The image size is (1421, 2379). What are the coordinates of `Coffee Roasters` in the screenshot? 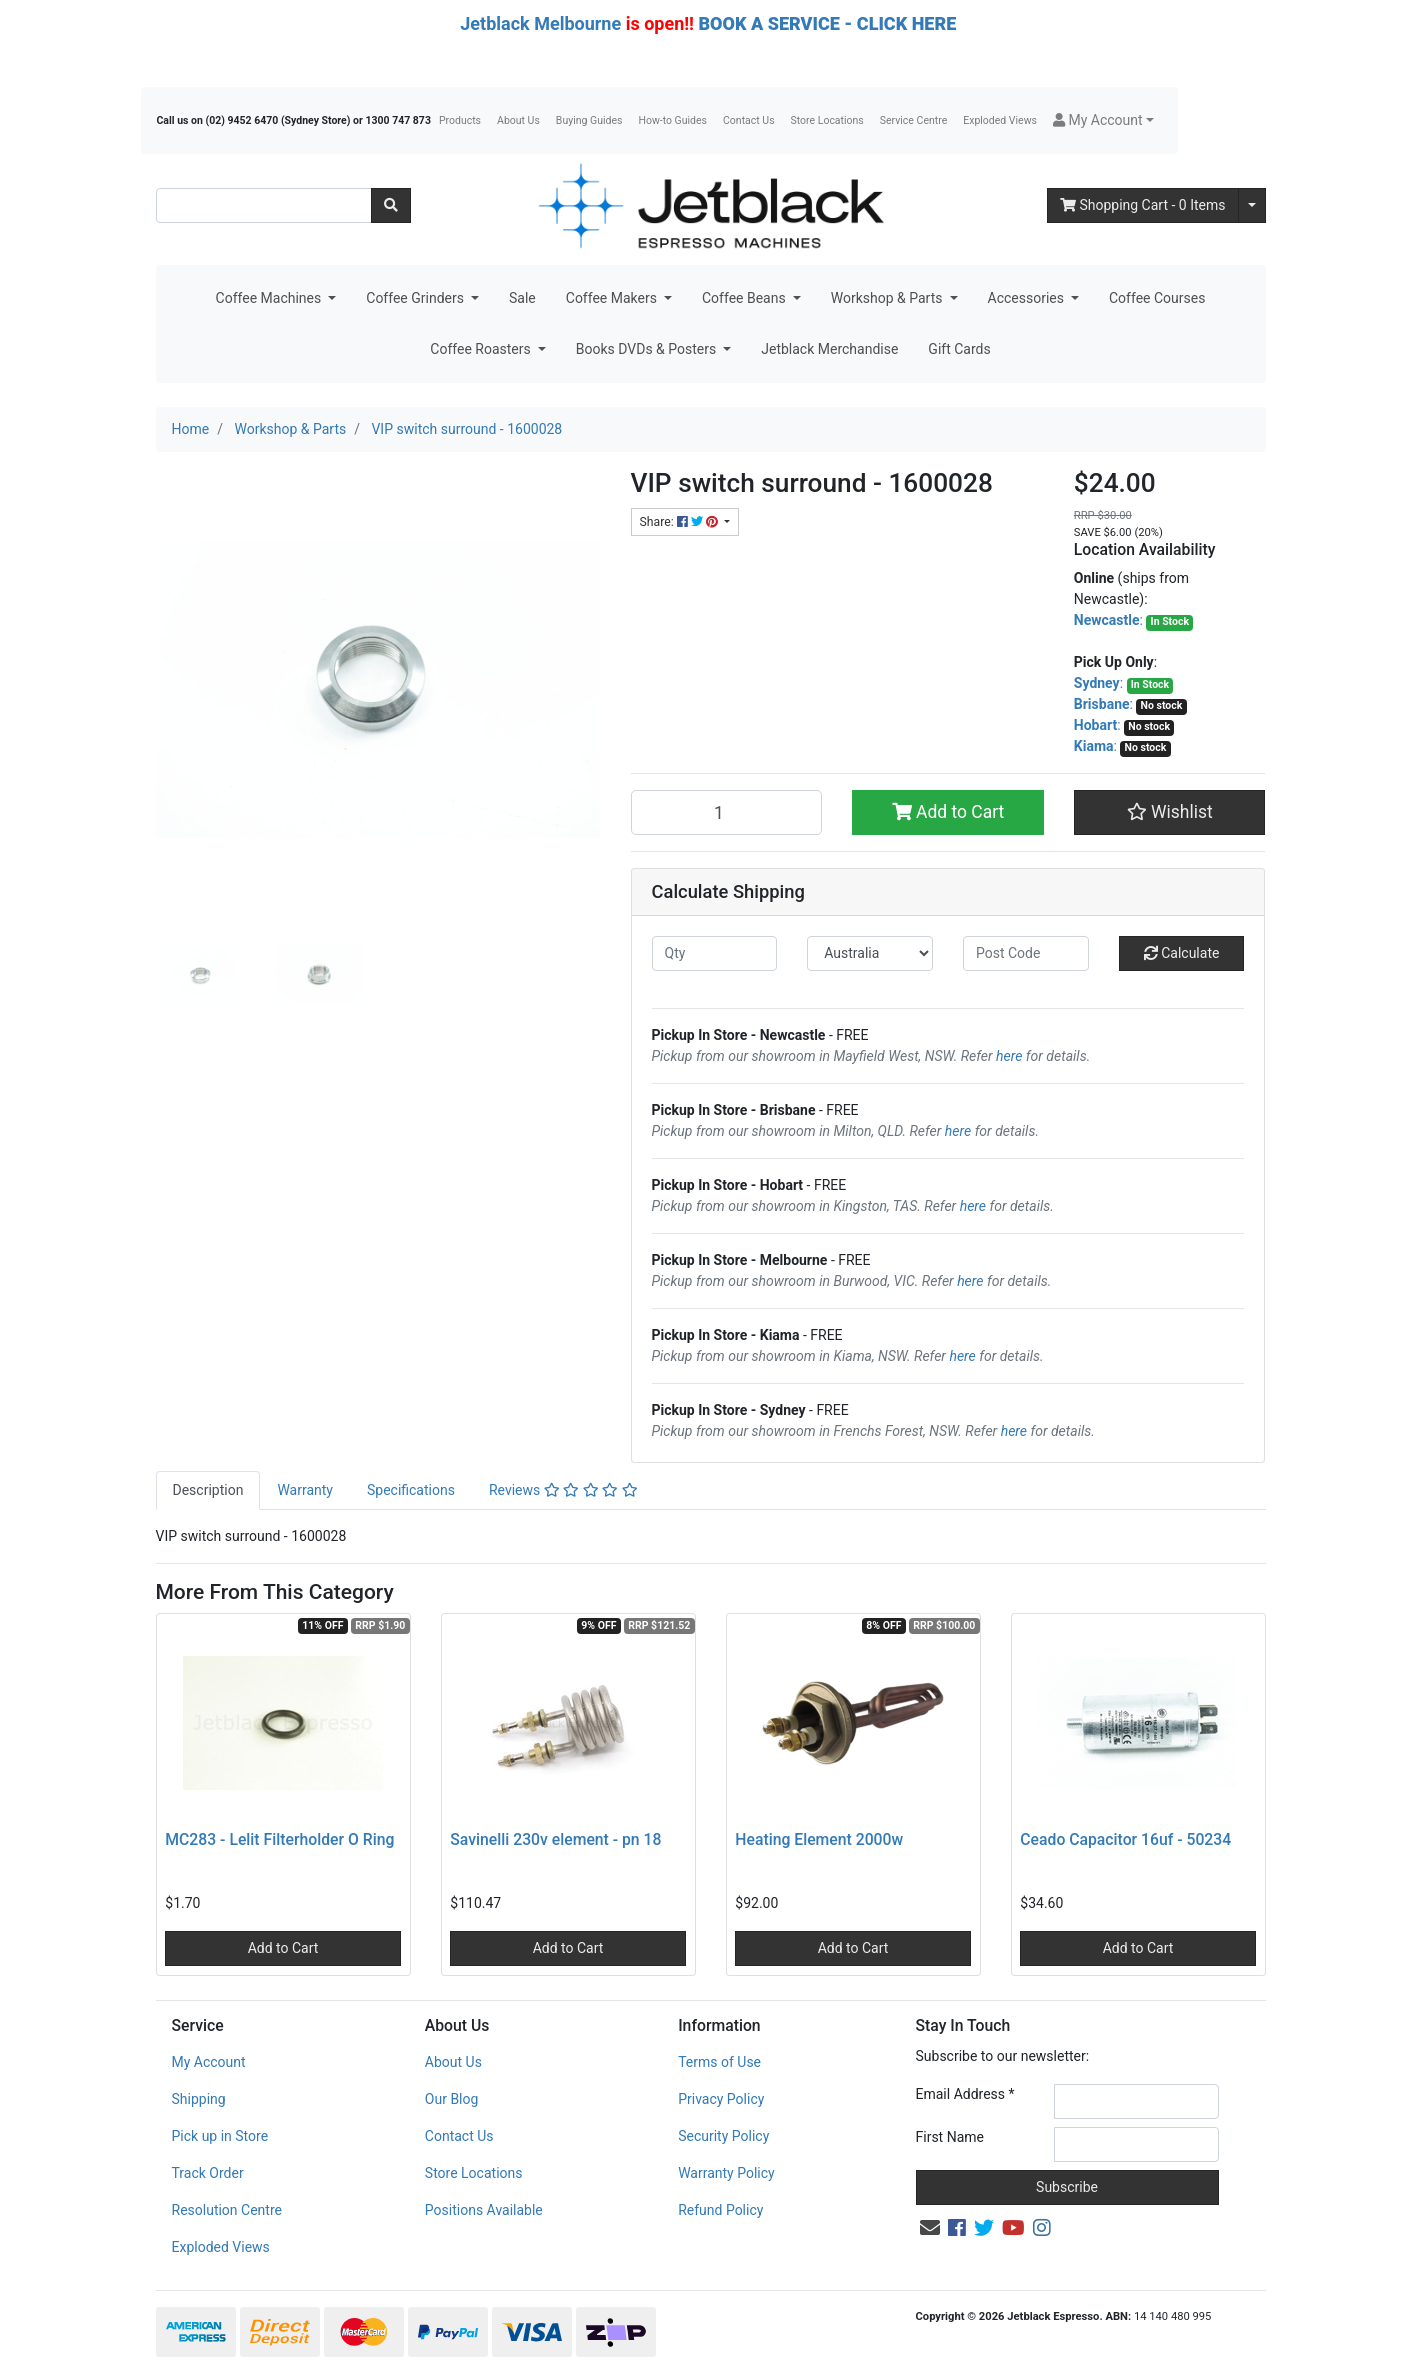 It's located at (482, 349).